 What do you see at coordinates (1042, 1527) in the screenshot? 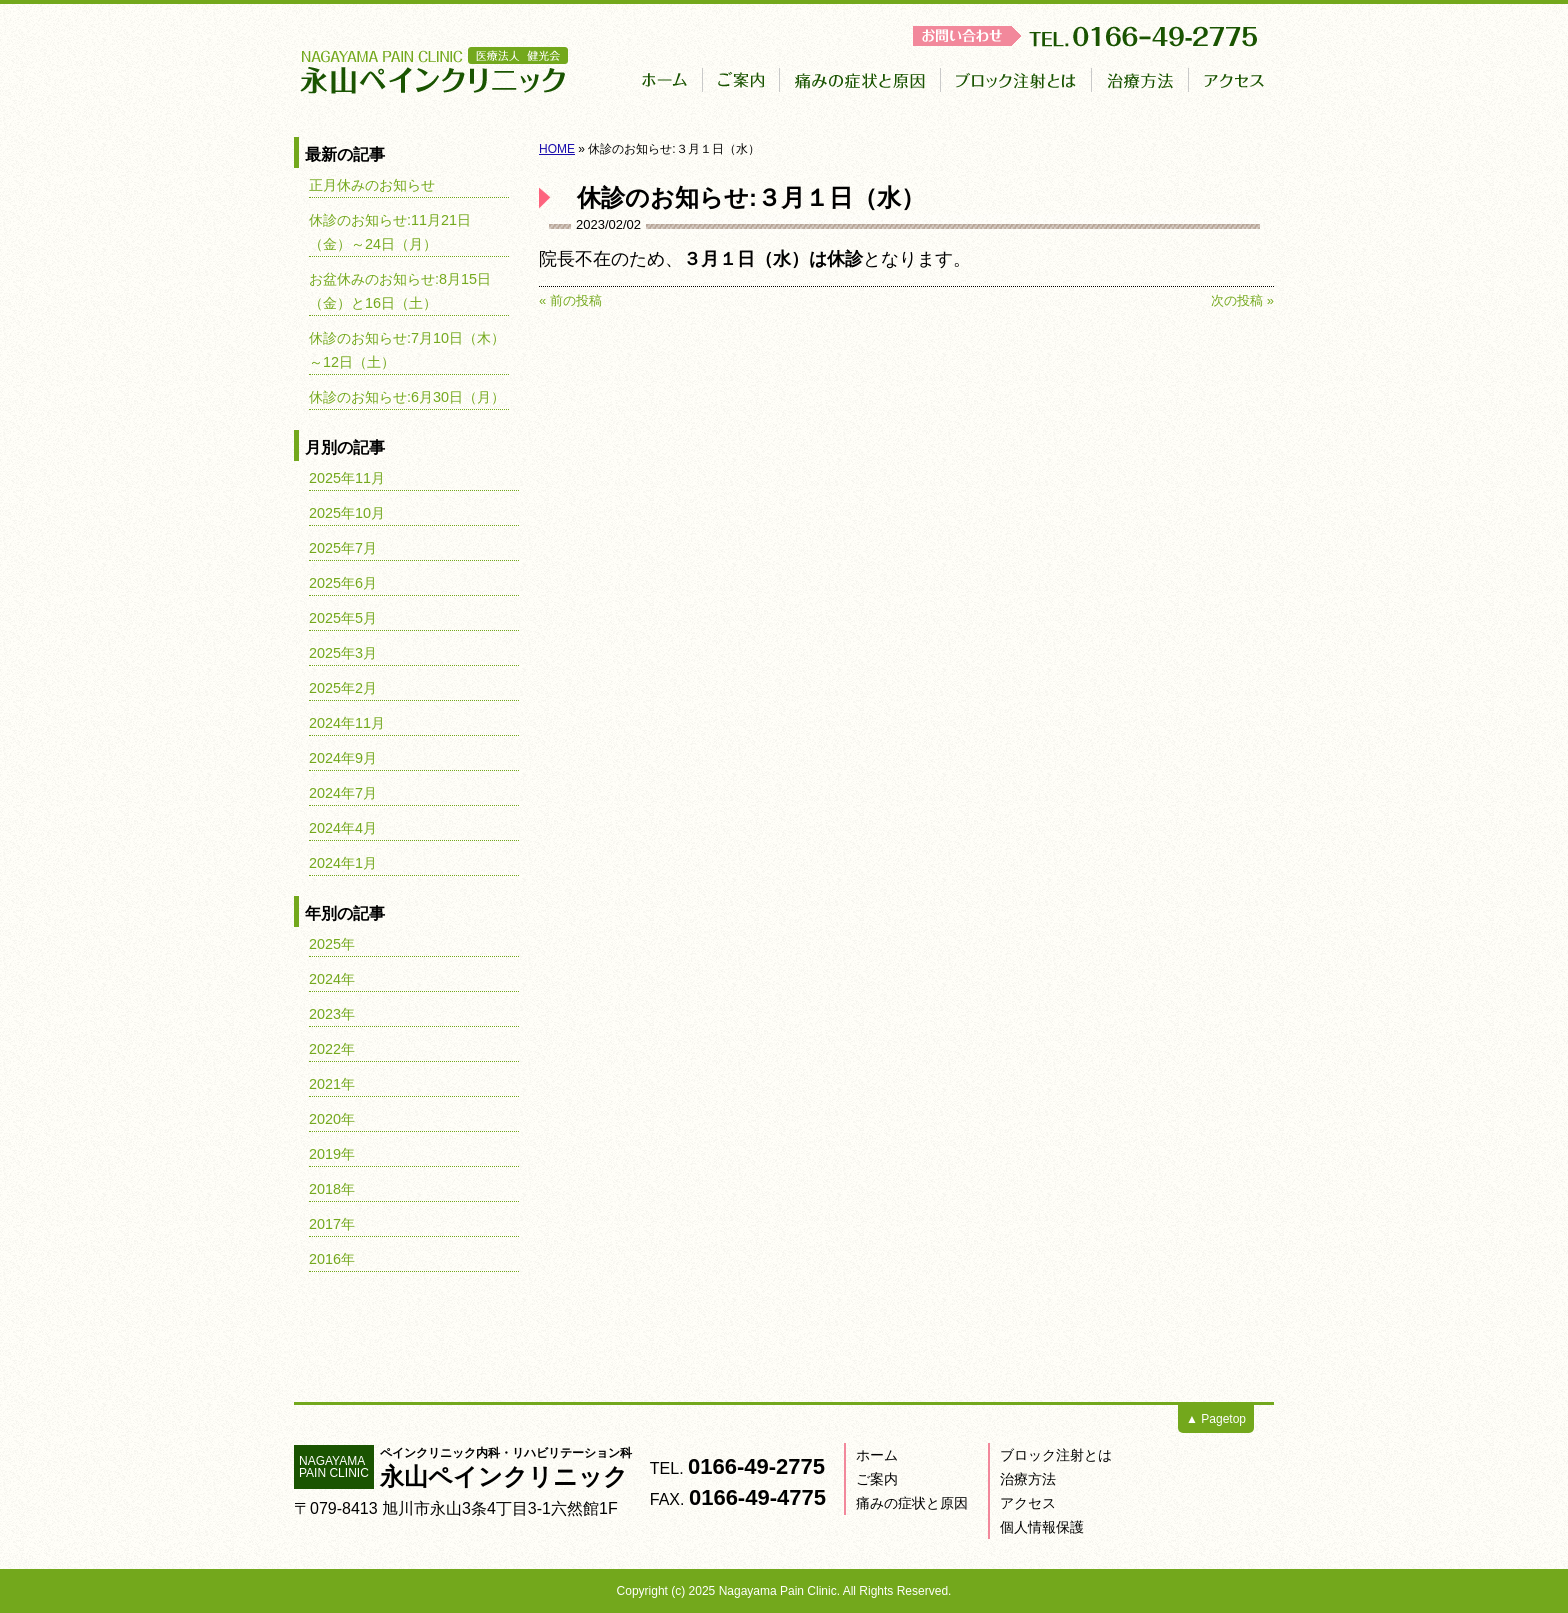
I see `個人情報保護` at bounding box center [1042, 1527].